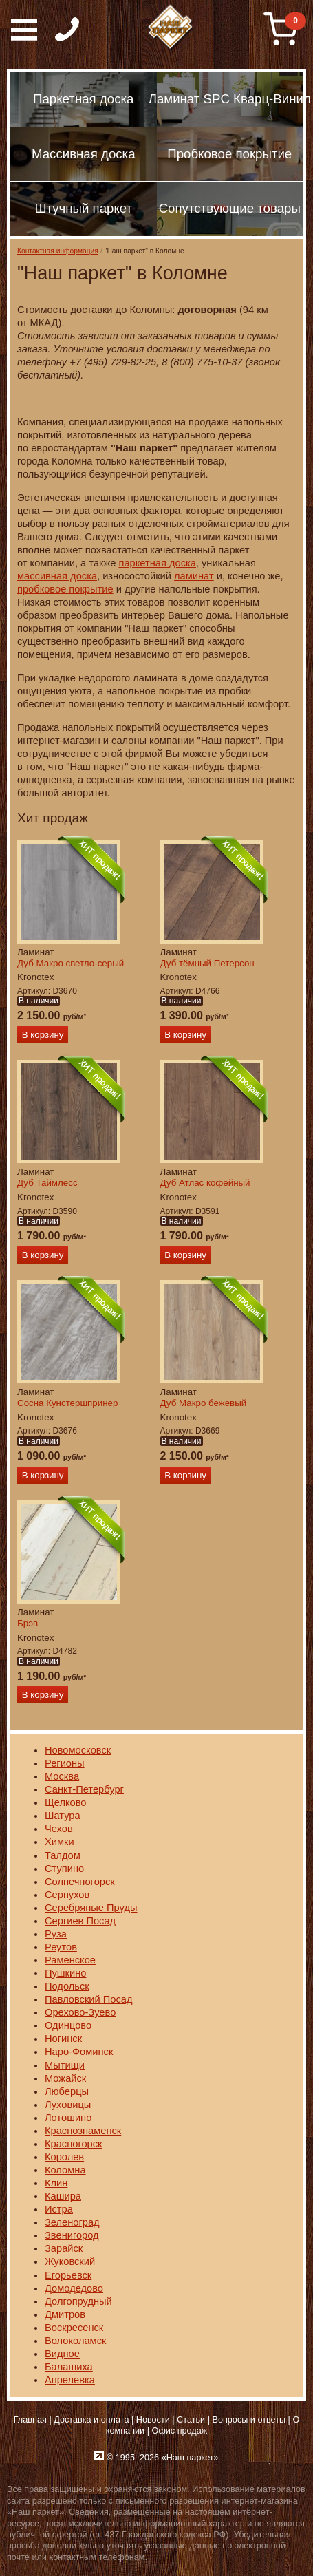 This screenshot has height=2576, width=313. I want to click on Одинцово, so click(68, 2025).